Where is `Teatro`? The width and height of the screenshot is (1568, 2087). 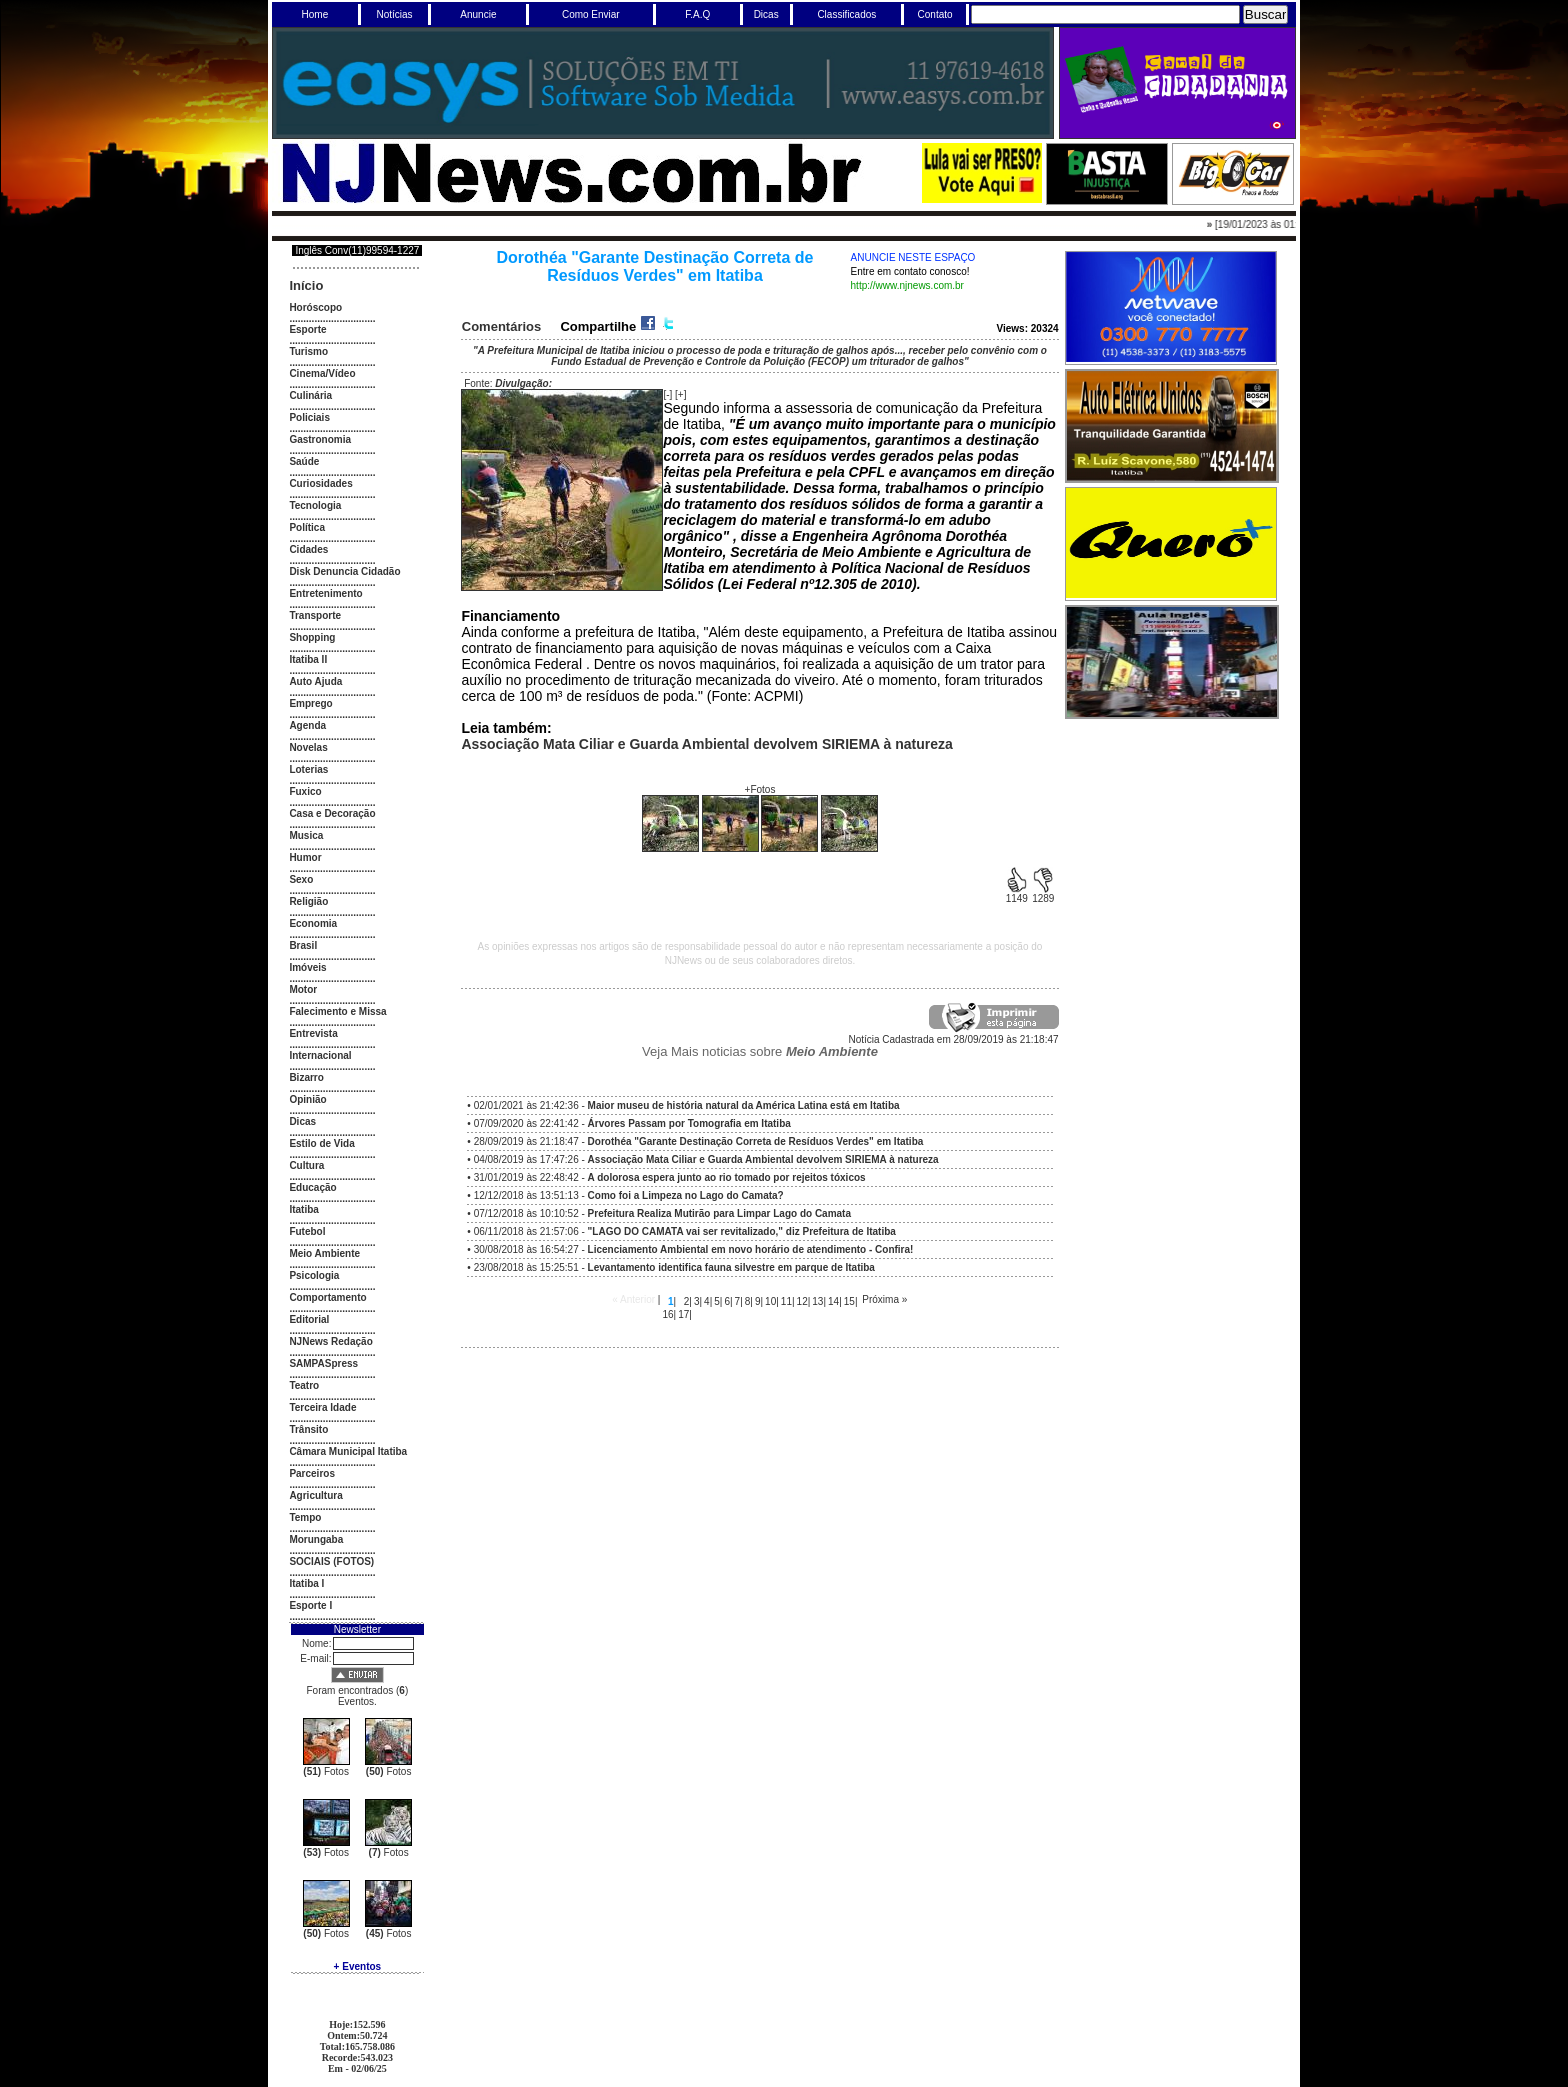
Teatro is located at coordinates (304, 1385).